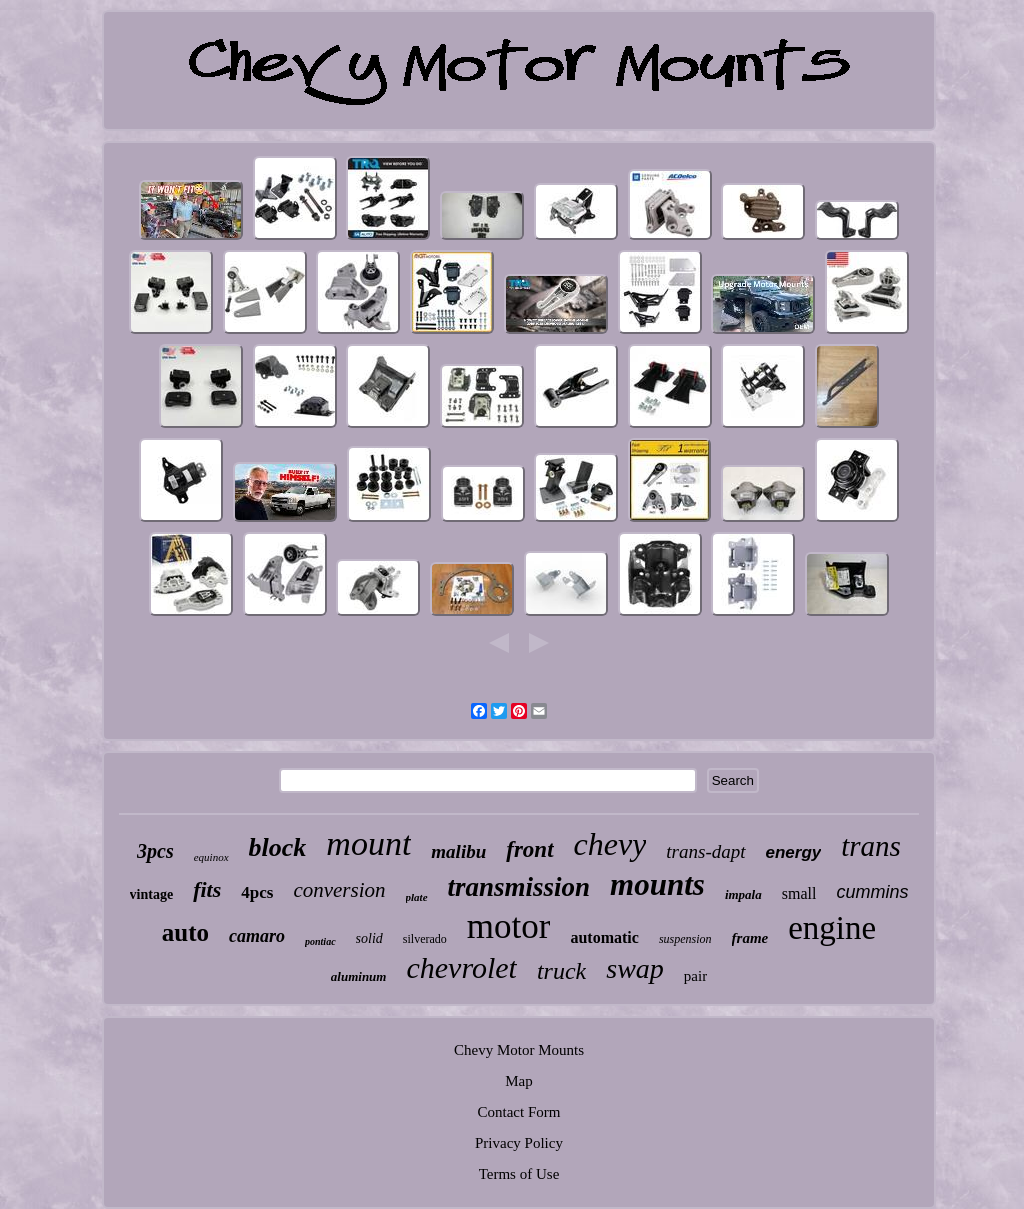 The image size is (1024, 1209). What do you see at coordinates (799, 893) in the screenshot?
I see `small` at bounding box center [799, 893].